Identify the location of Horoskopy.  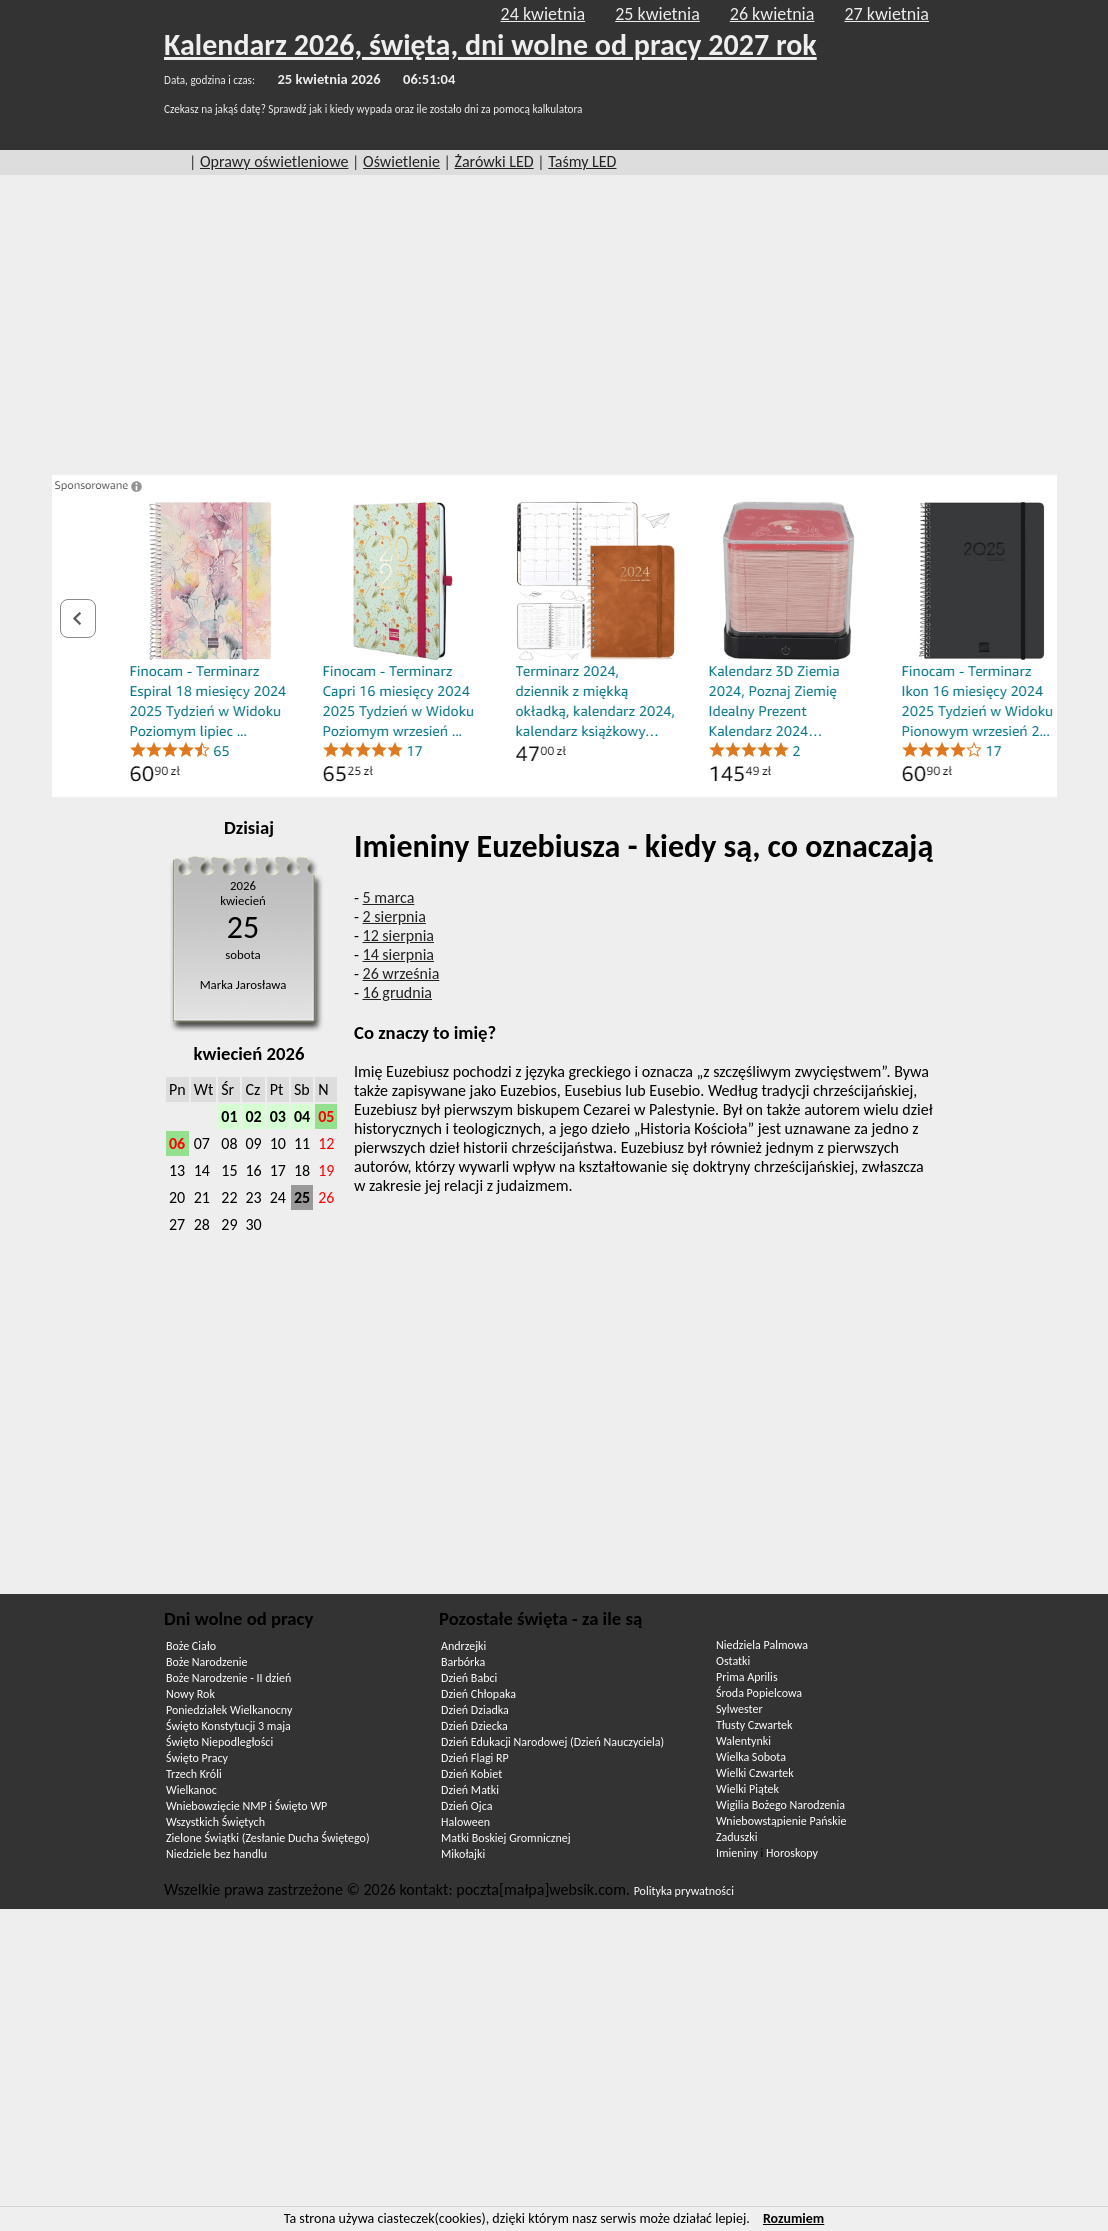
(792, 1853).